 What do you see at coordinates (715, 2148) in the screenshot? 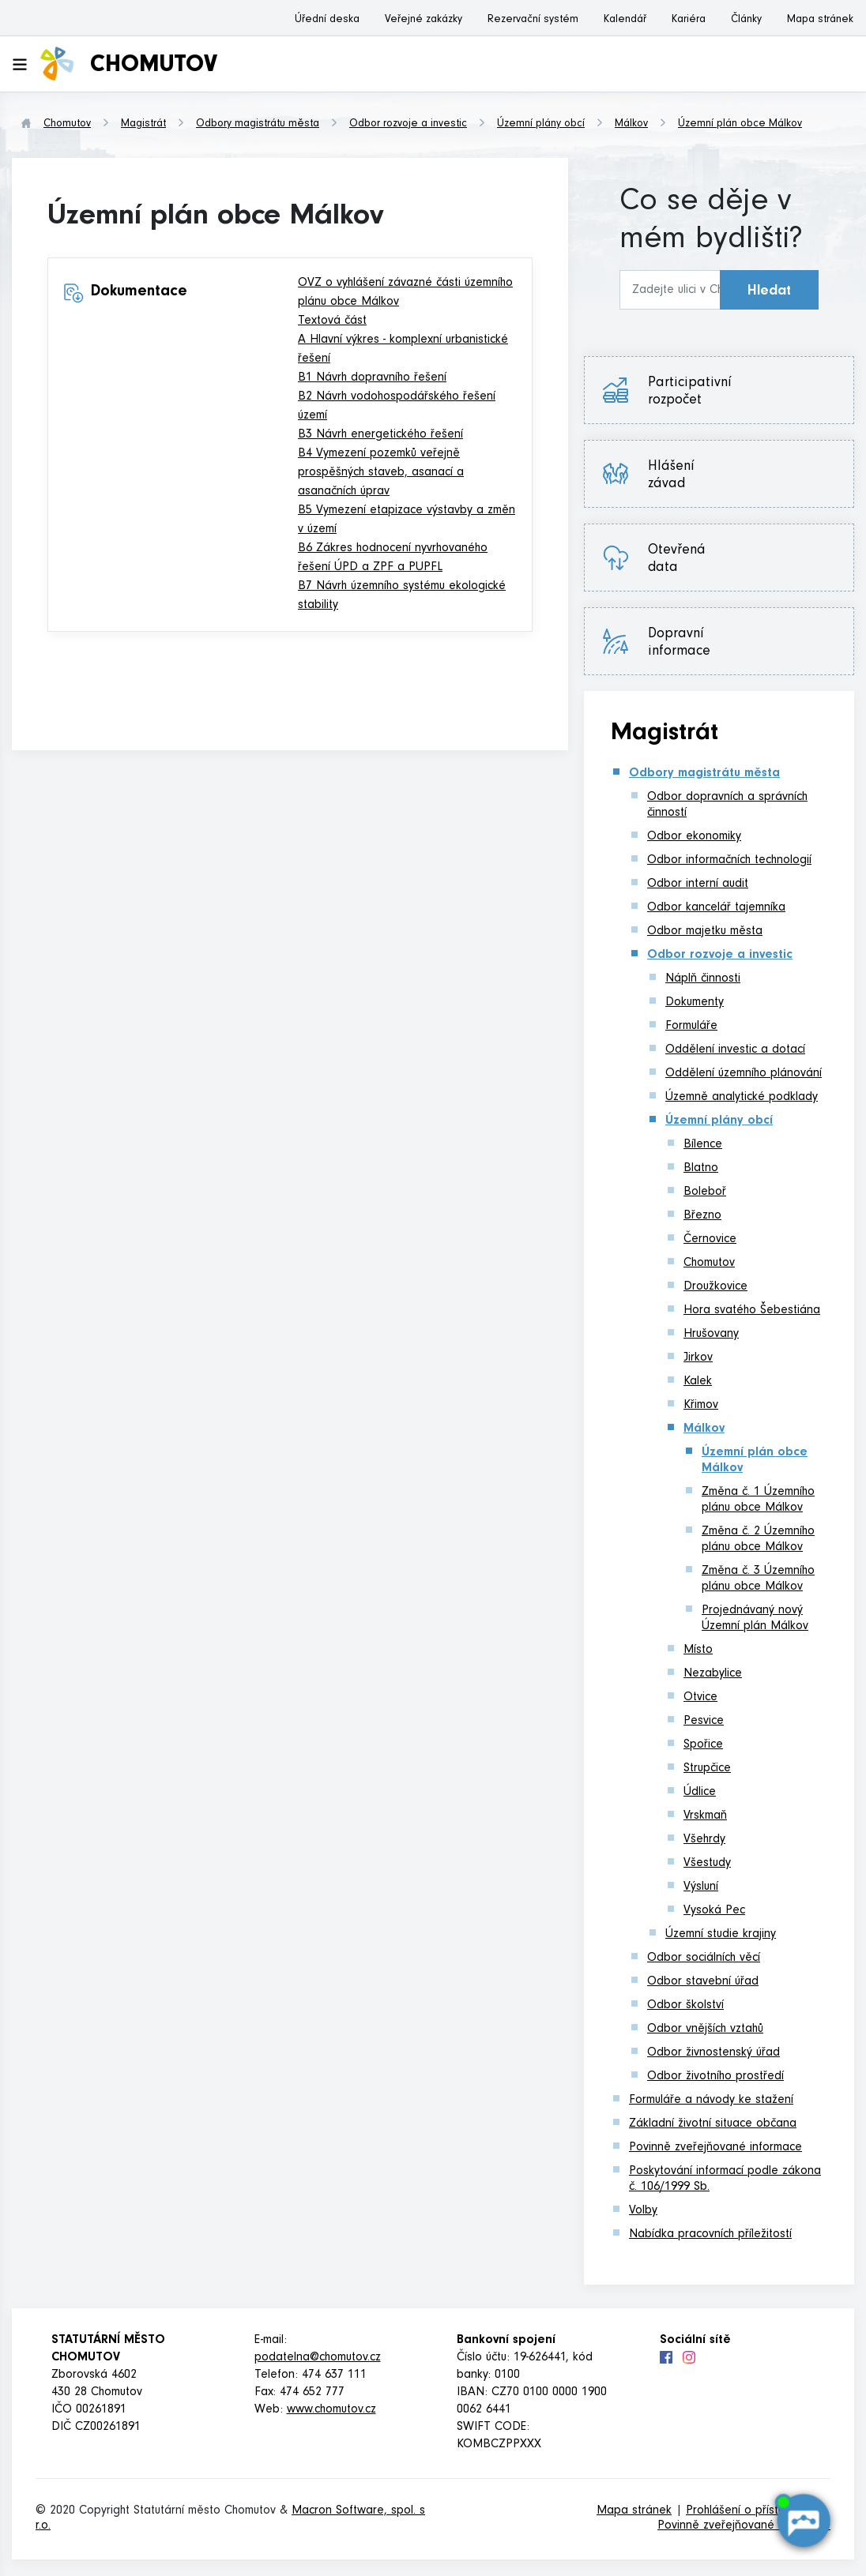
I see `Povinně zveřejňované informace` at bounding box center [715, 2148].